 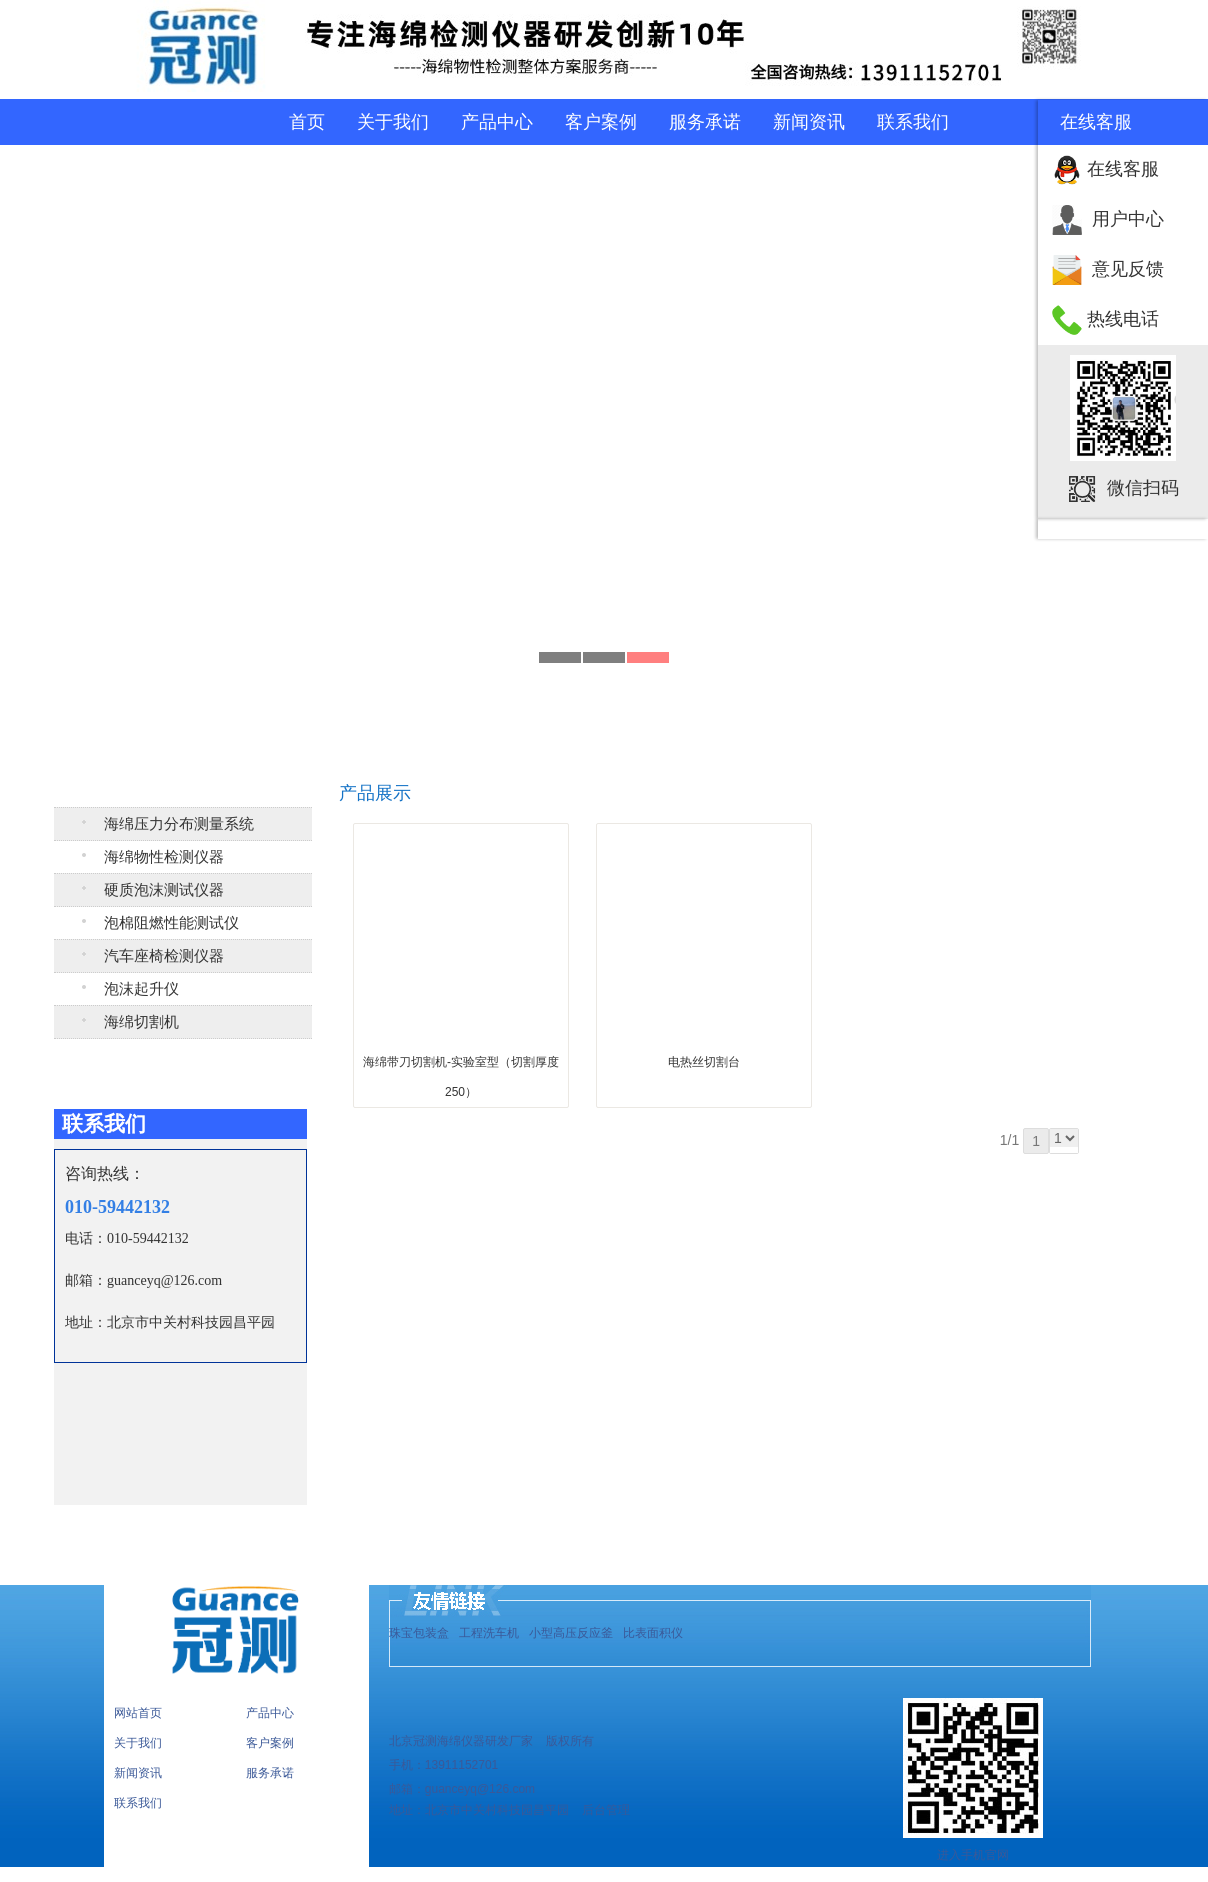 What do you see at coordinates (179, 824) in the screenshot?
I see `海绵压力分布测量系统` at bounding box center [179, 824].